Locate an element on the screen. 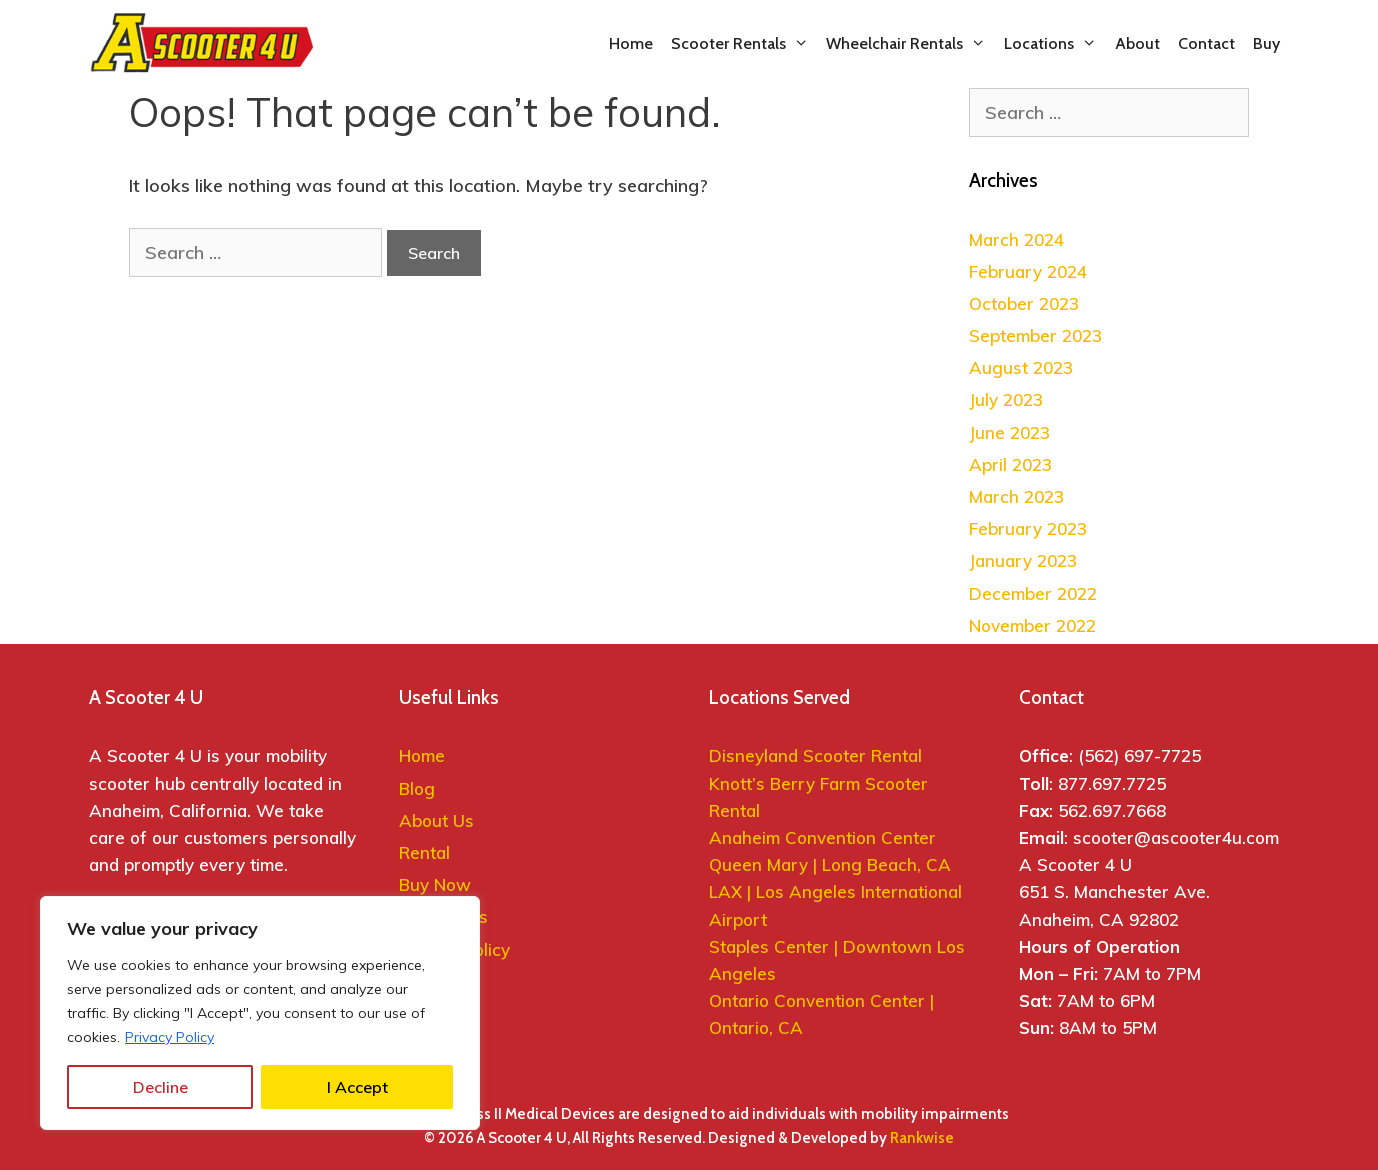 The image size is (1378, 1170). October 2023 is located at coordinates (1024, 303).